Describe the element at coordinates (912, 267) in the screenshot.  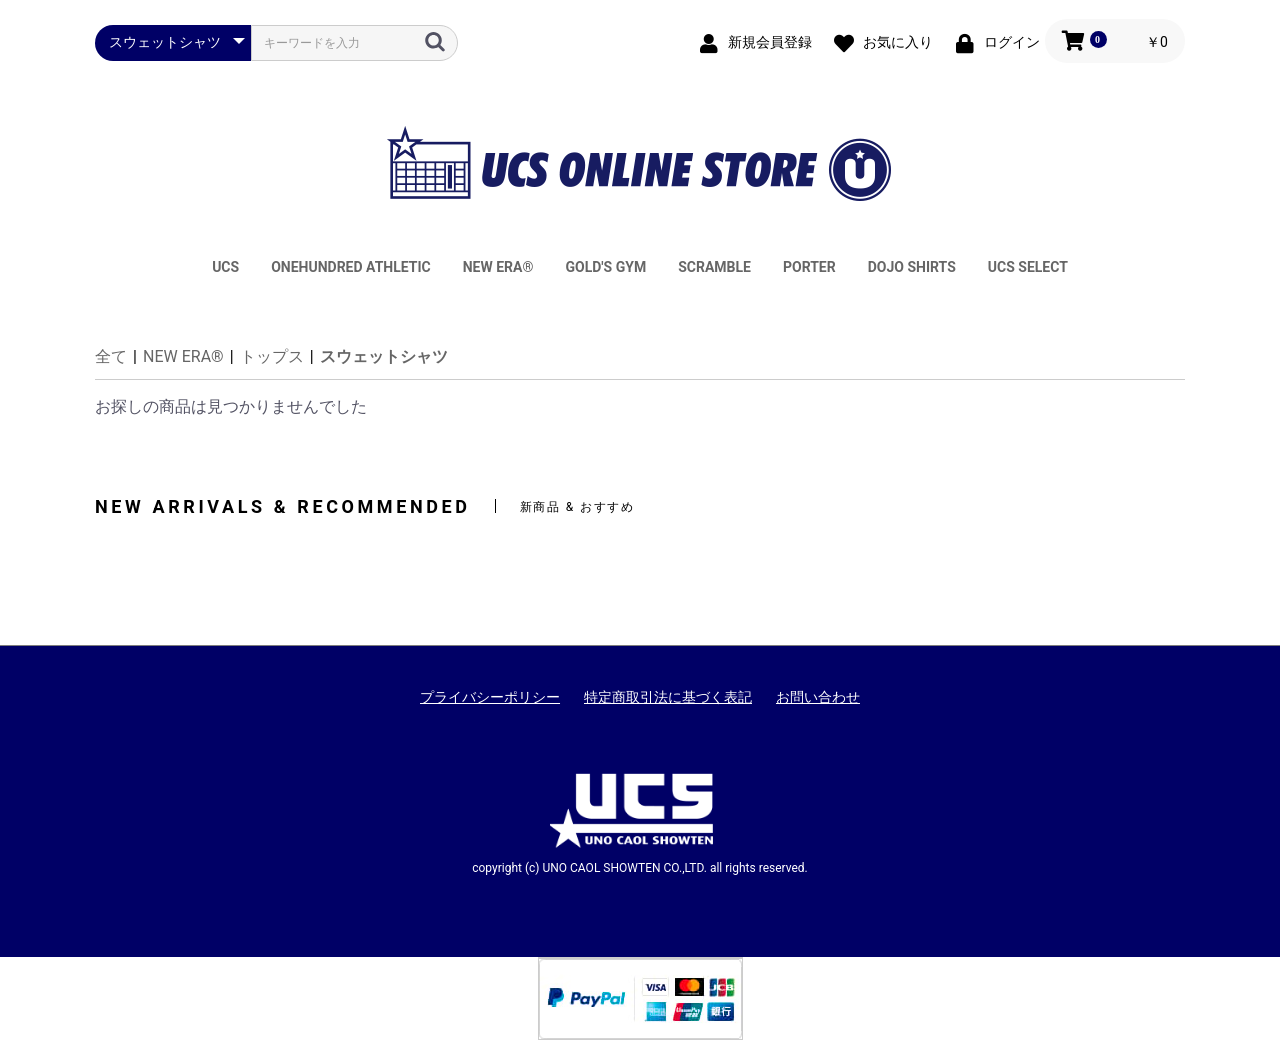
I see `DOJO SHIRTS` at that location.